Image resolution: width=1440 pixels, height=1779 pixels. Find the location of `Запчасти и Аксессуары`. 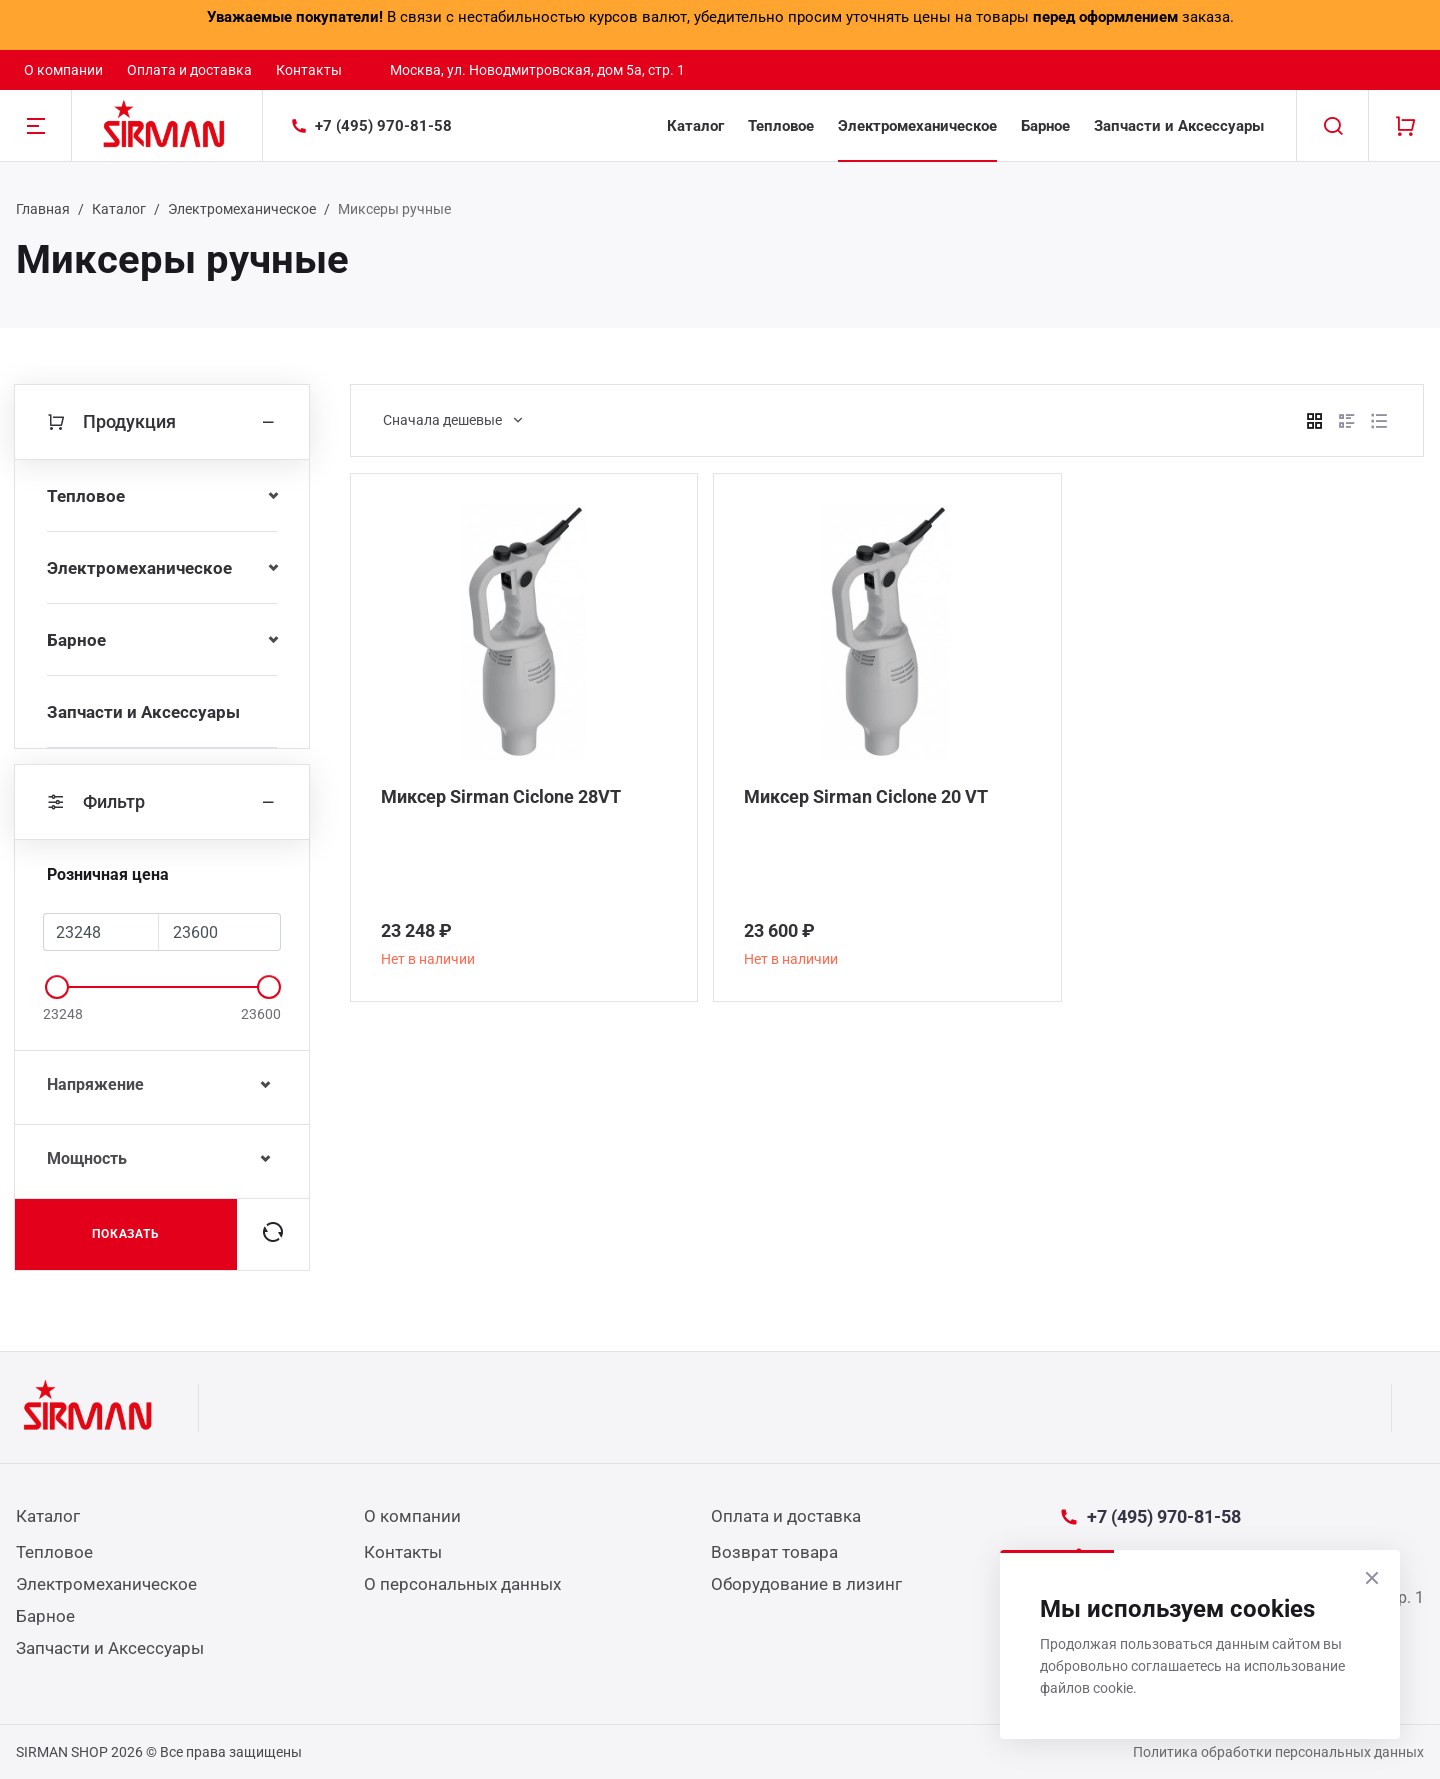

Запчасти и Аксессуары is located at coordinates (1179, 126).